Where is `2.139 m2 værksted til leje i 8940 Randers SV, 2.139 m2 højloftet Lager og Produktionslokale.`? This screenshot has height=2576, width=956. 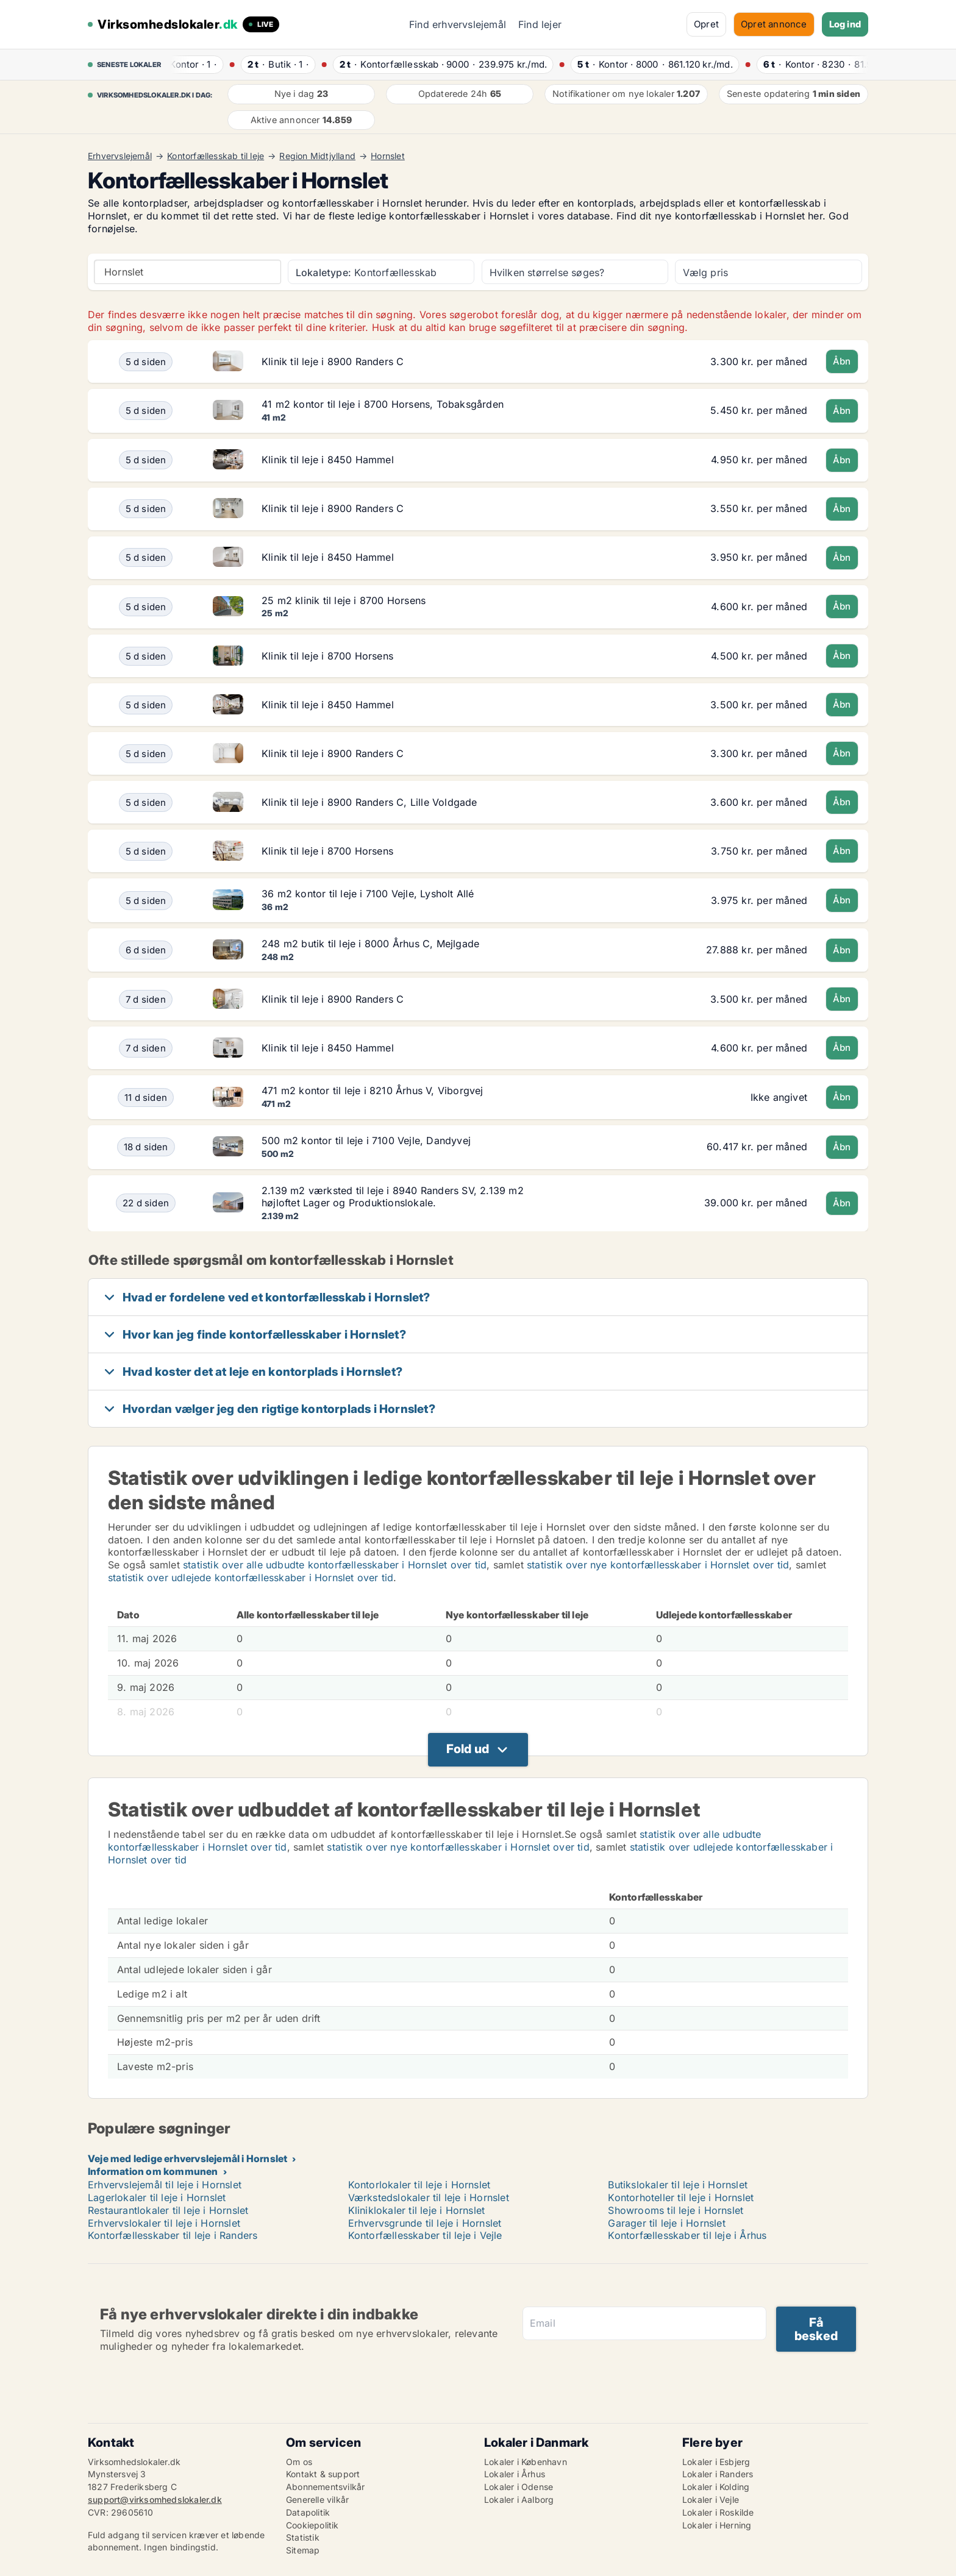
2.139 m2 værksted til leje i 8940 Randers SV, 2.139 m2 højloftet Lager og Produktionslokale. is located at coordinates (393, 1196).